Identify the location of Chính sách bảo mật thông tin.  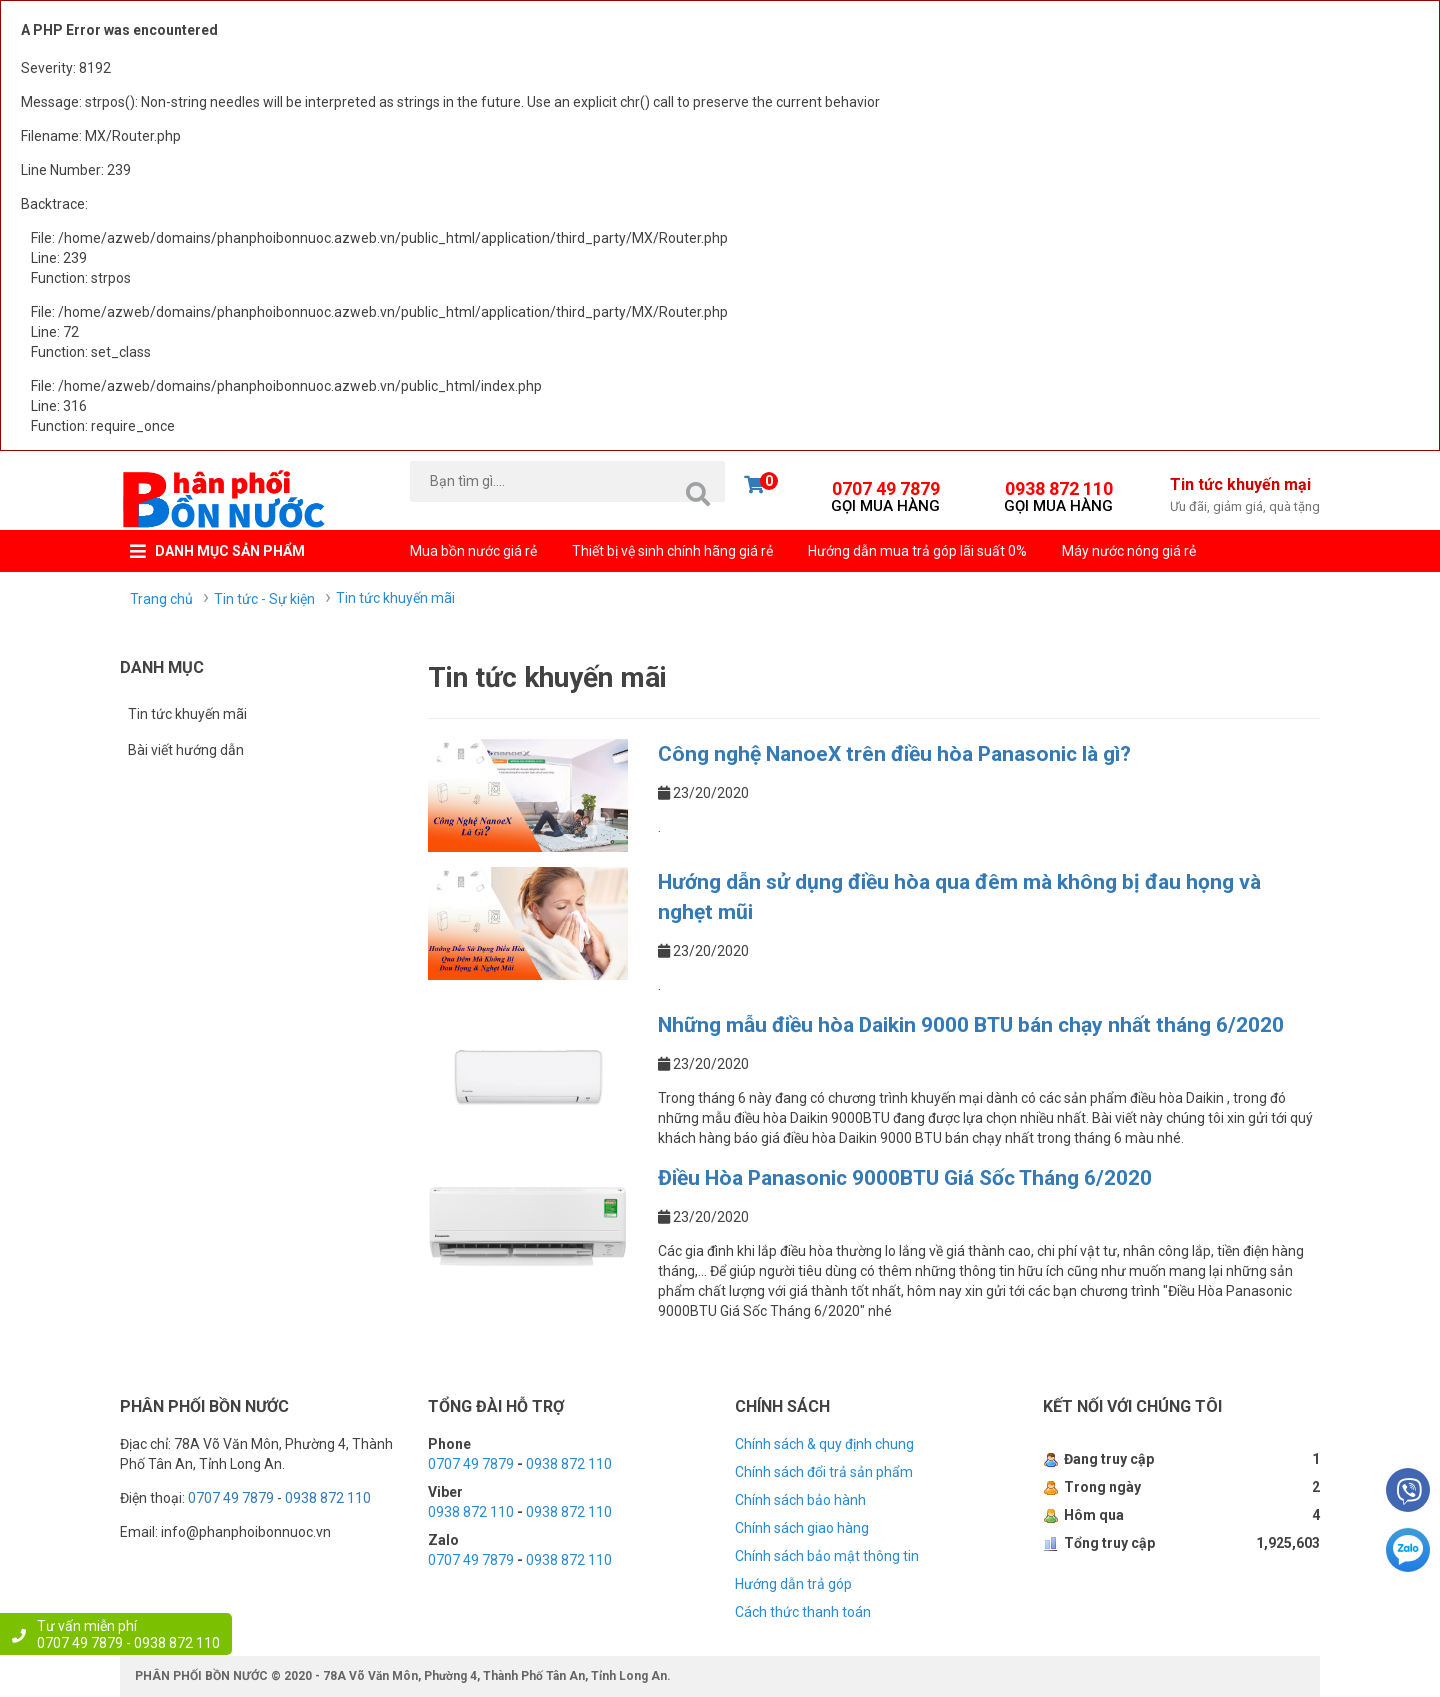
(827, 1556).